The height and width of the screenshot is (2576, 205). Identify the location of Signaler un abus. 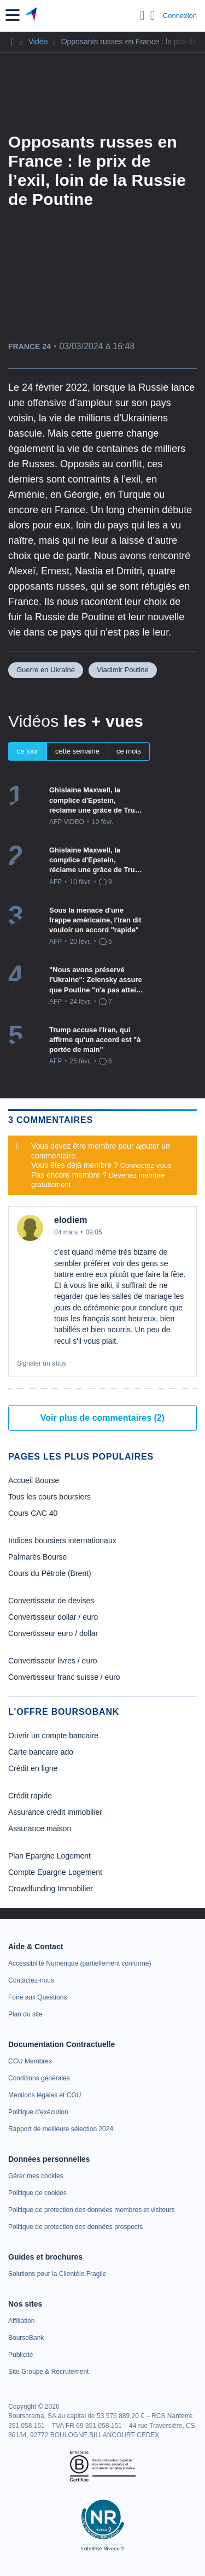
(41, 1363).